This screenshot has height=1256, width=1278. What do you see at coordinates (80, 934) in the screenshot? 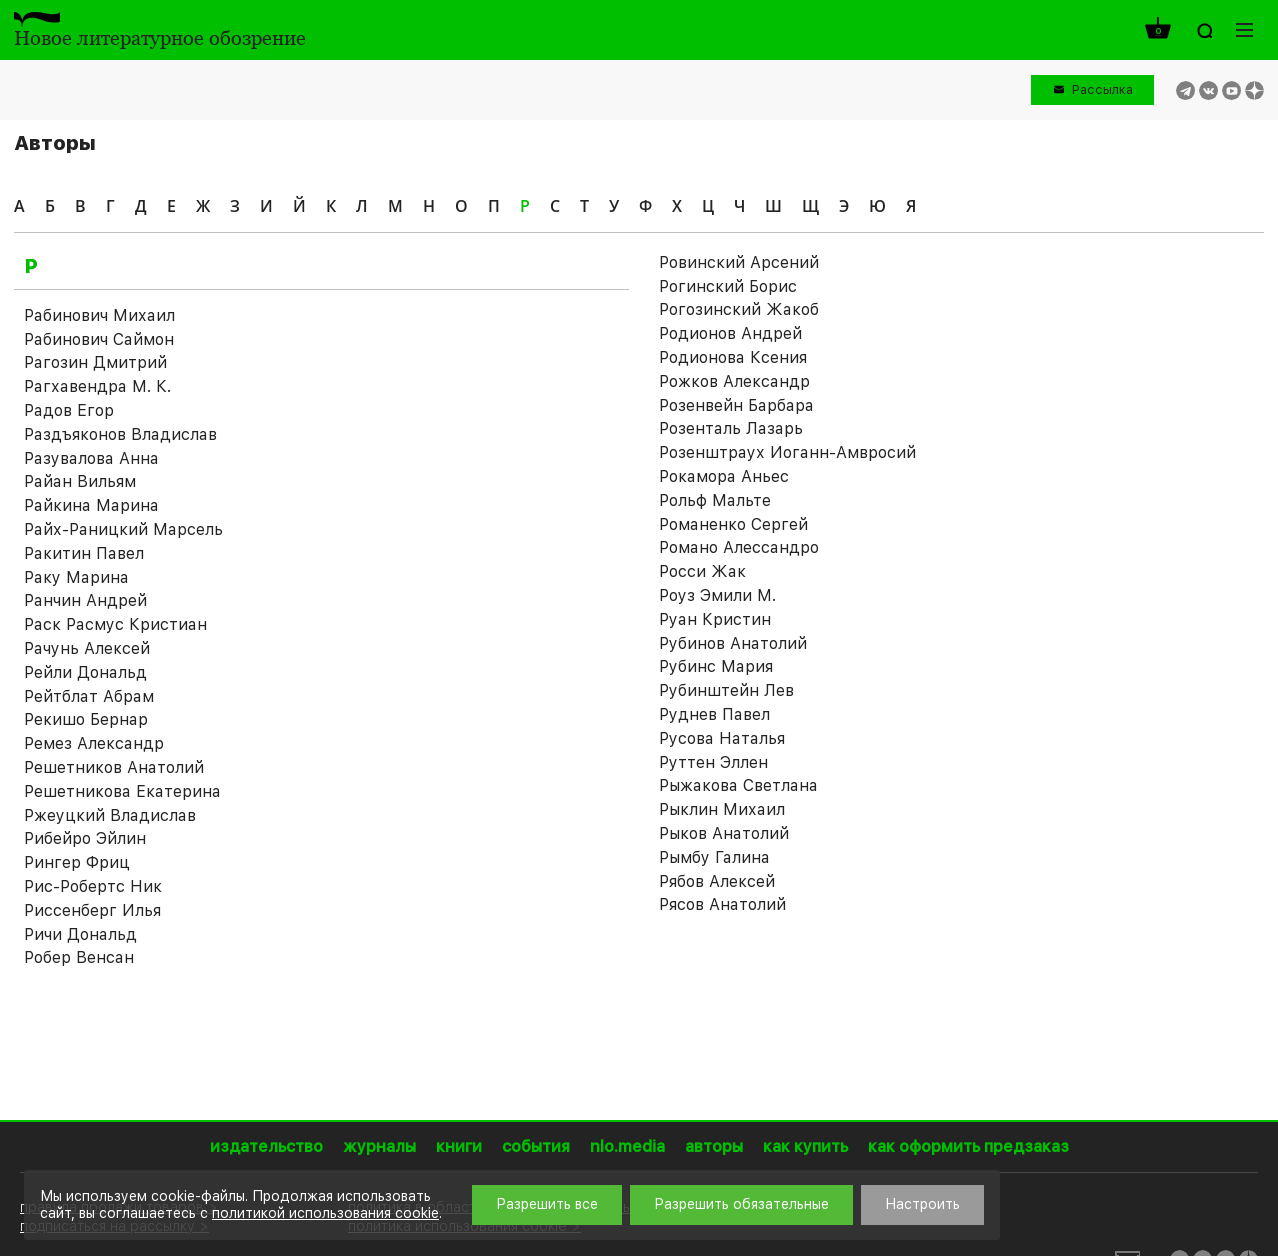
I see `Ричи Дональд` at bounding box center [80, 934].